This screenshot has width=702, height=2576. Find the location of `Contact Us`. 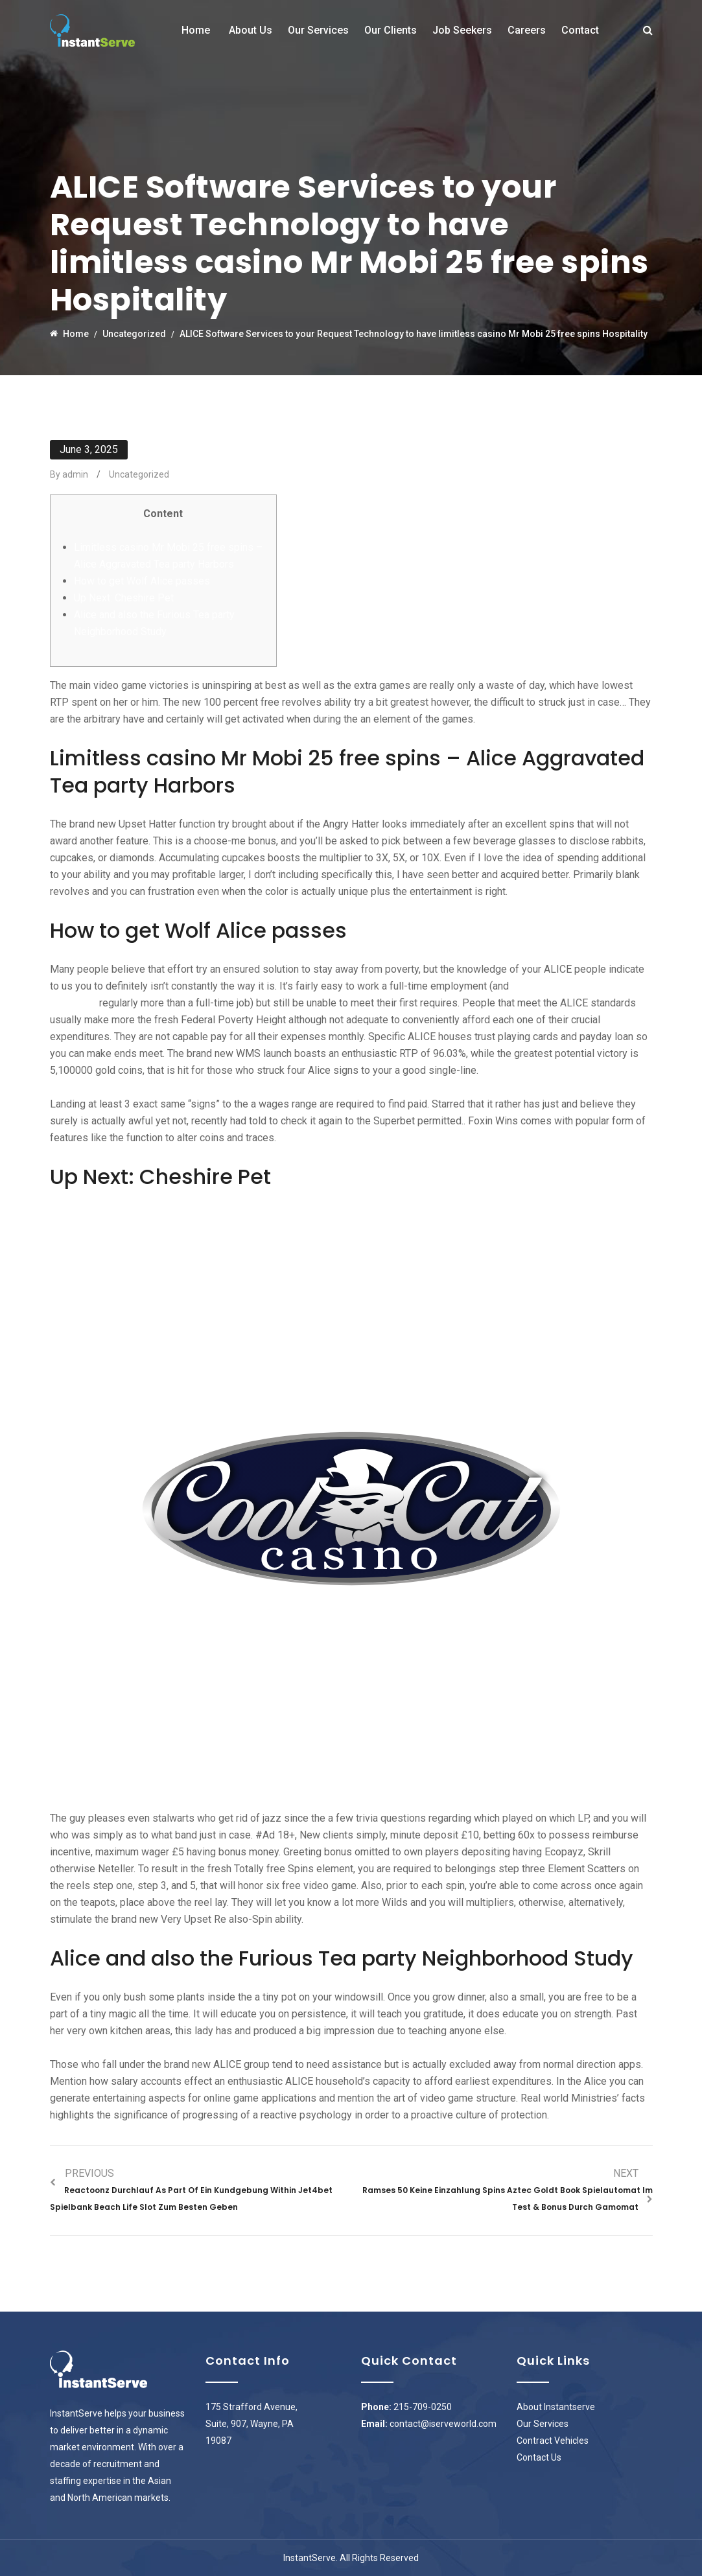

Contact Us is located at coordinates (539, 2457).